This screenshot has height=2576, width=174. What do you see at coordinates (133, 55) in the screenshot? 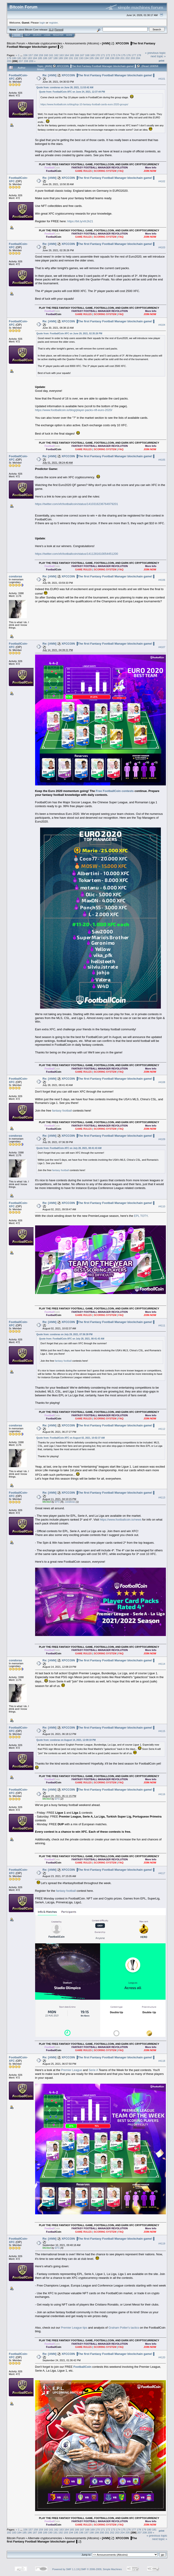
I see `177` at bounding box center [133, 55].